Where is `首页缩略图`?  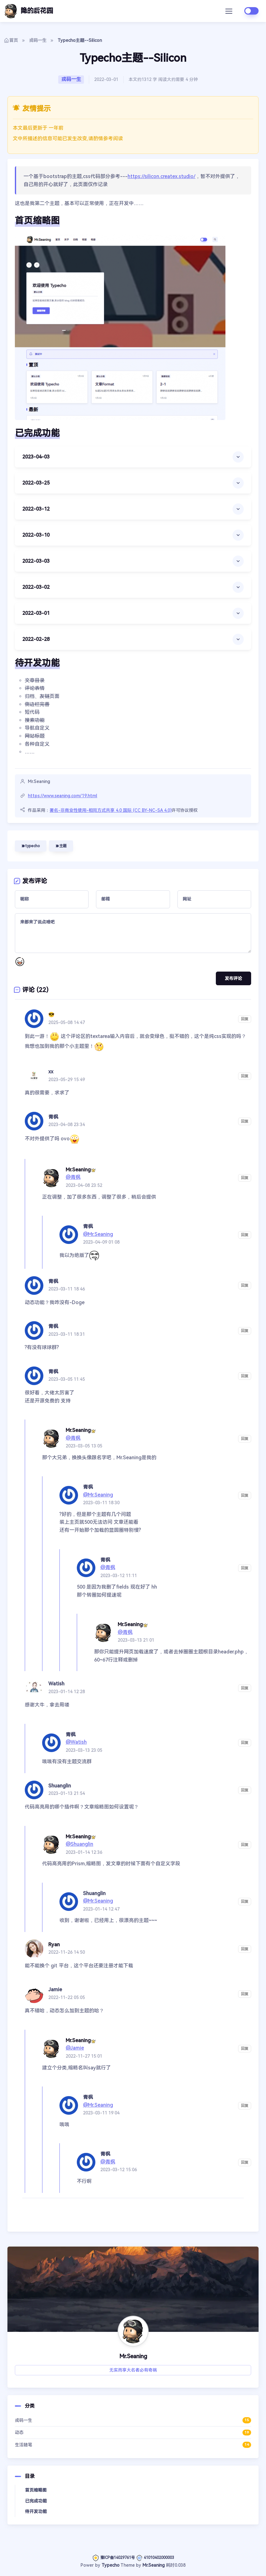 首页缩略图 is located at coordinates (36, 2490).